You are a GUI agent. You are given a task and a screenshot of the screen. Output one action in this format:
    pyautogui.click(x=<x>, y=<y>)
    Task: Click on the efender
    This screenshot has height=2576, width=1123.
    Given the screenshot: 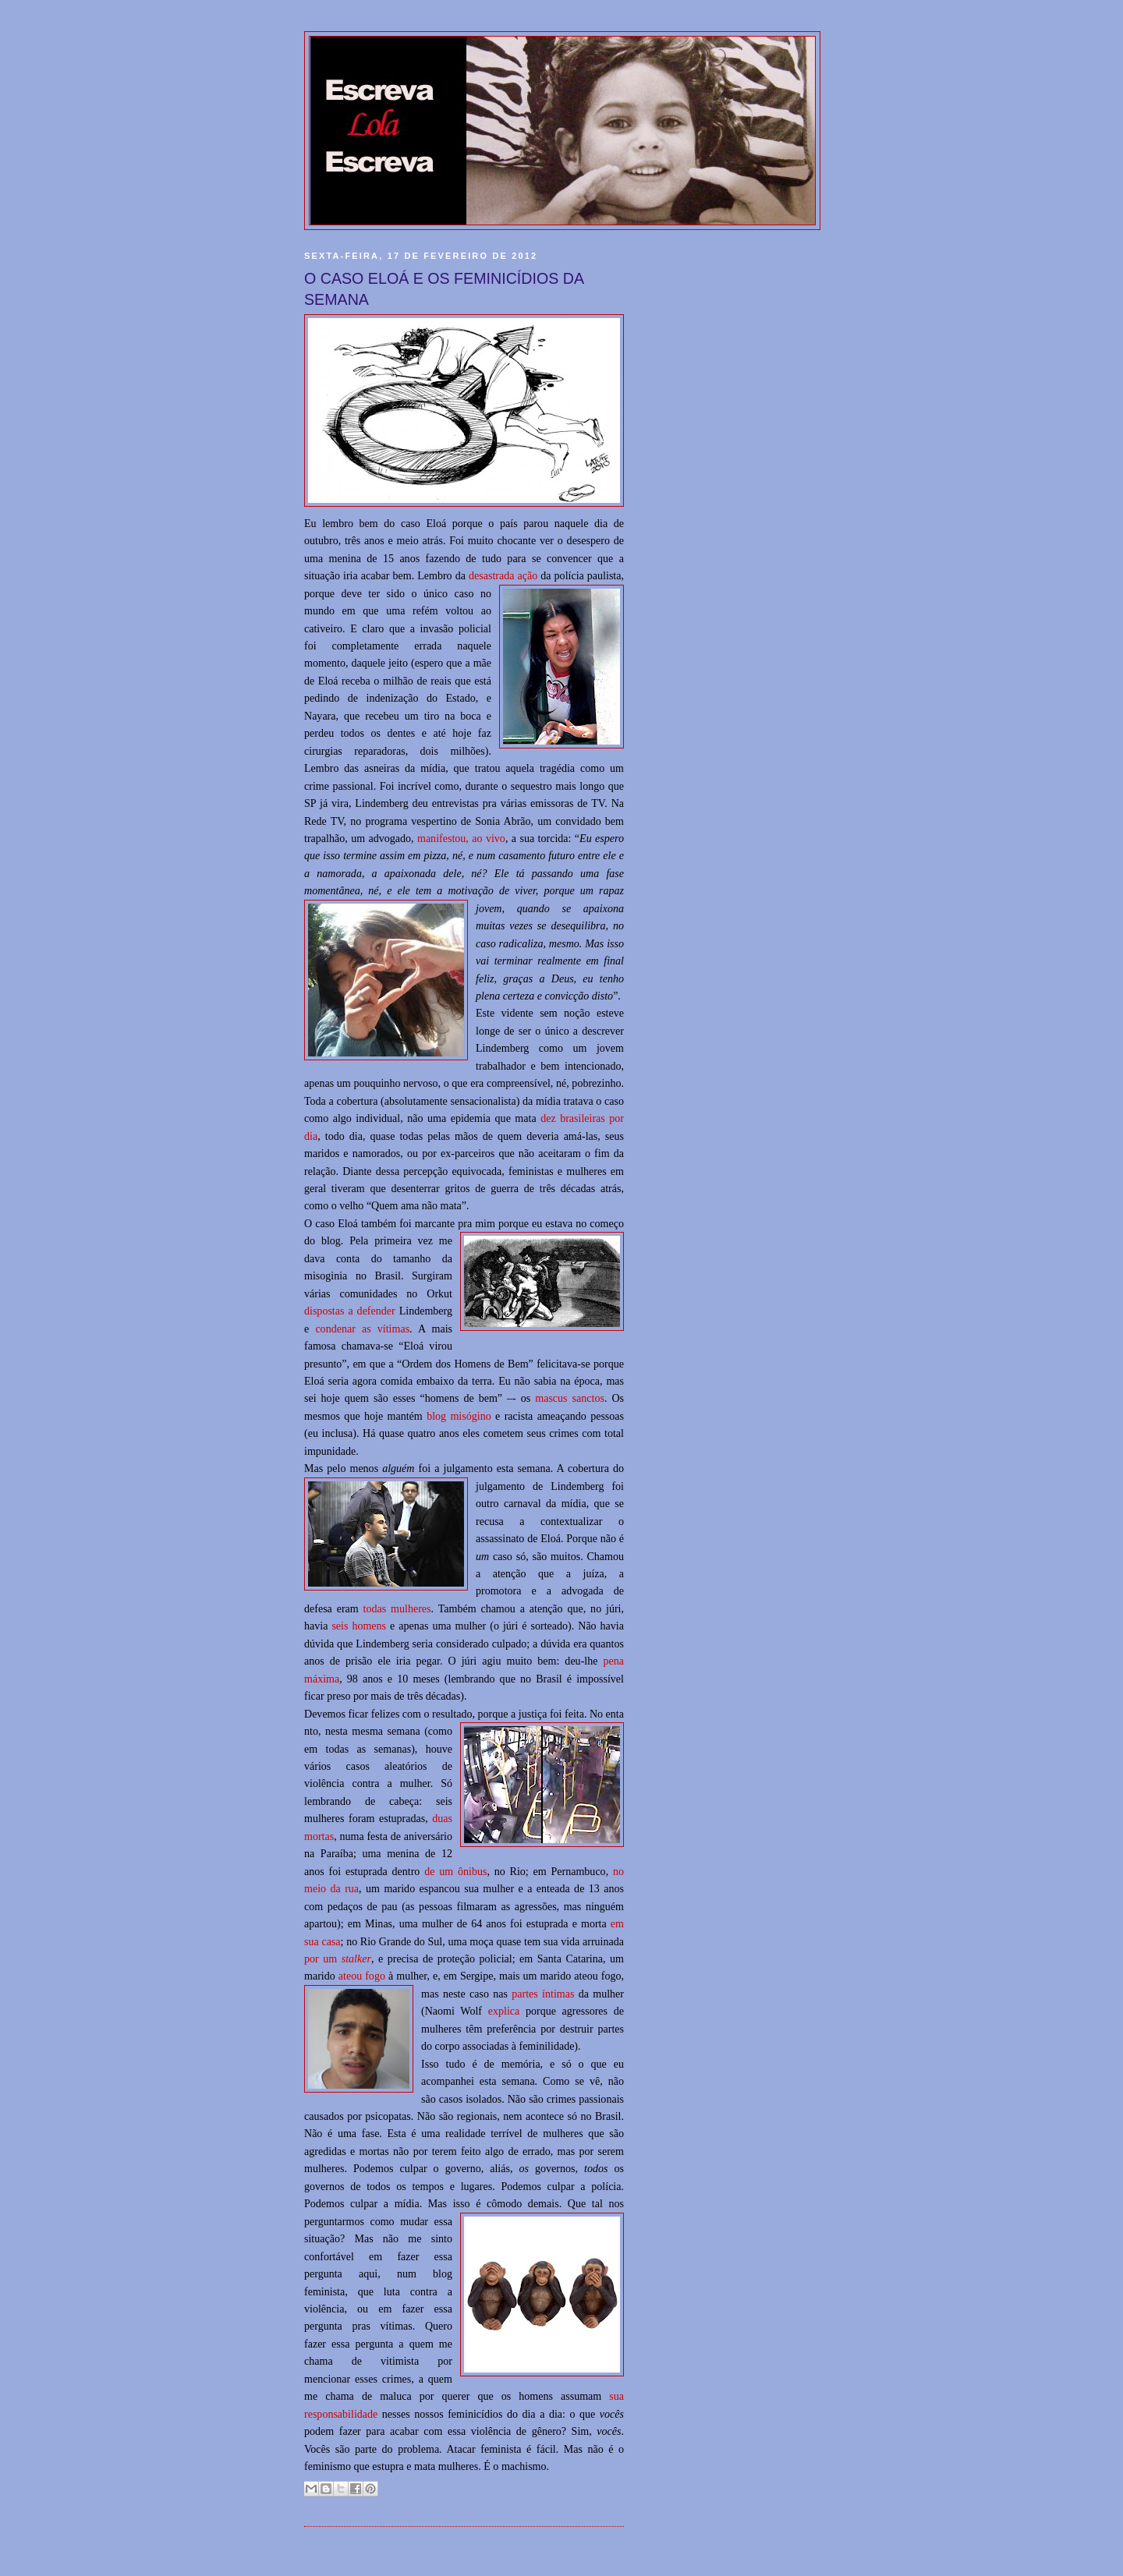 What is the action you would take?
    pyautogui.click(x=379, y=1310)
    